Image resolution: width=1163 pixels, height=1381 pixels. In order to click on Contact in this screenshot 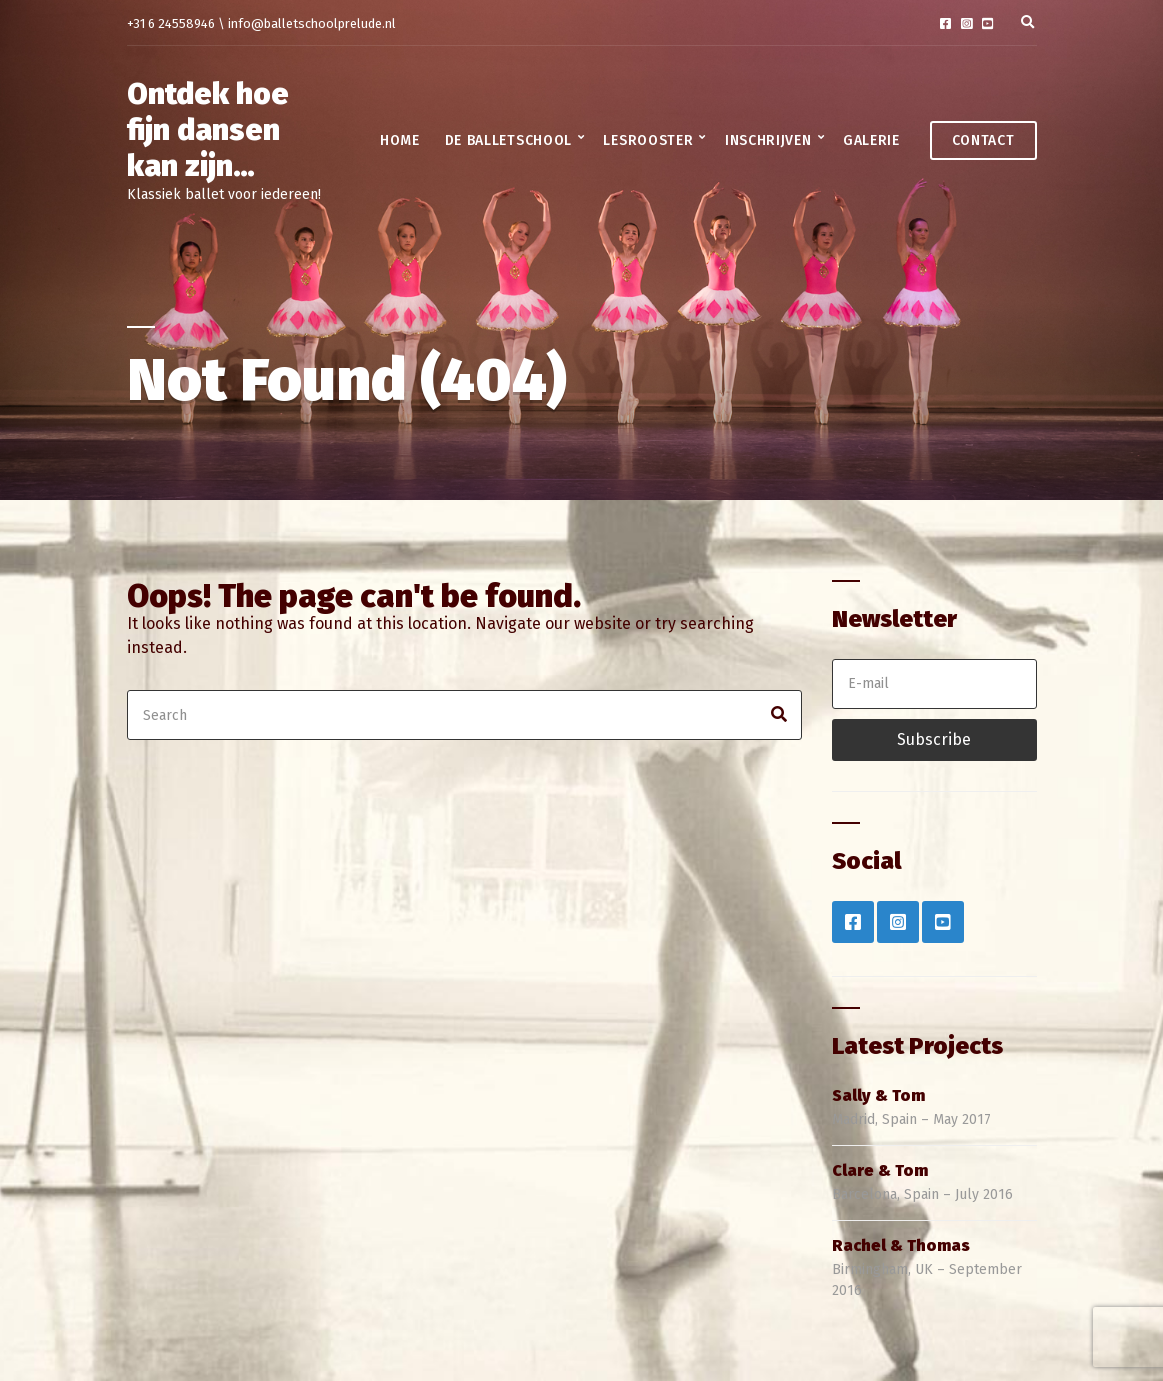, I will do `click(983, 140)`.